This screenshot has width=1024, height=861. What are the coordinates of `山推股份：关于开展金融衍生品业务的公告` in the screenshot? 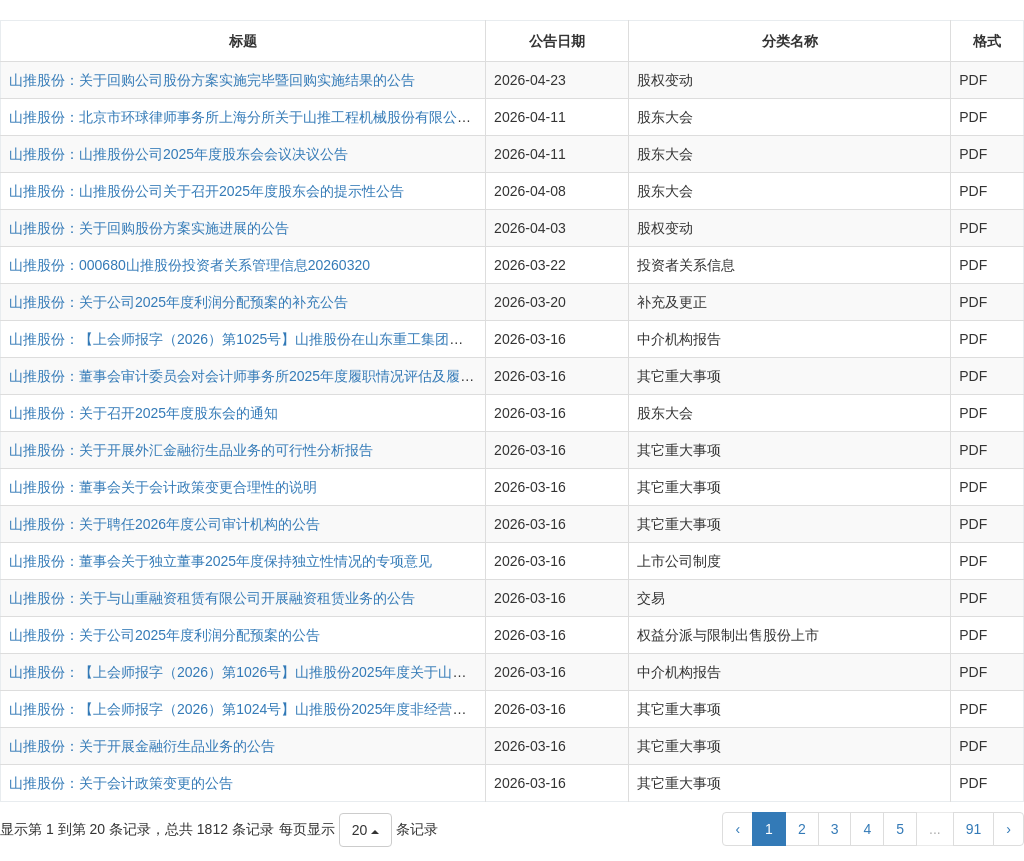 It's located at (142, 746).